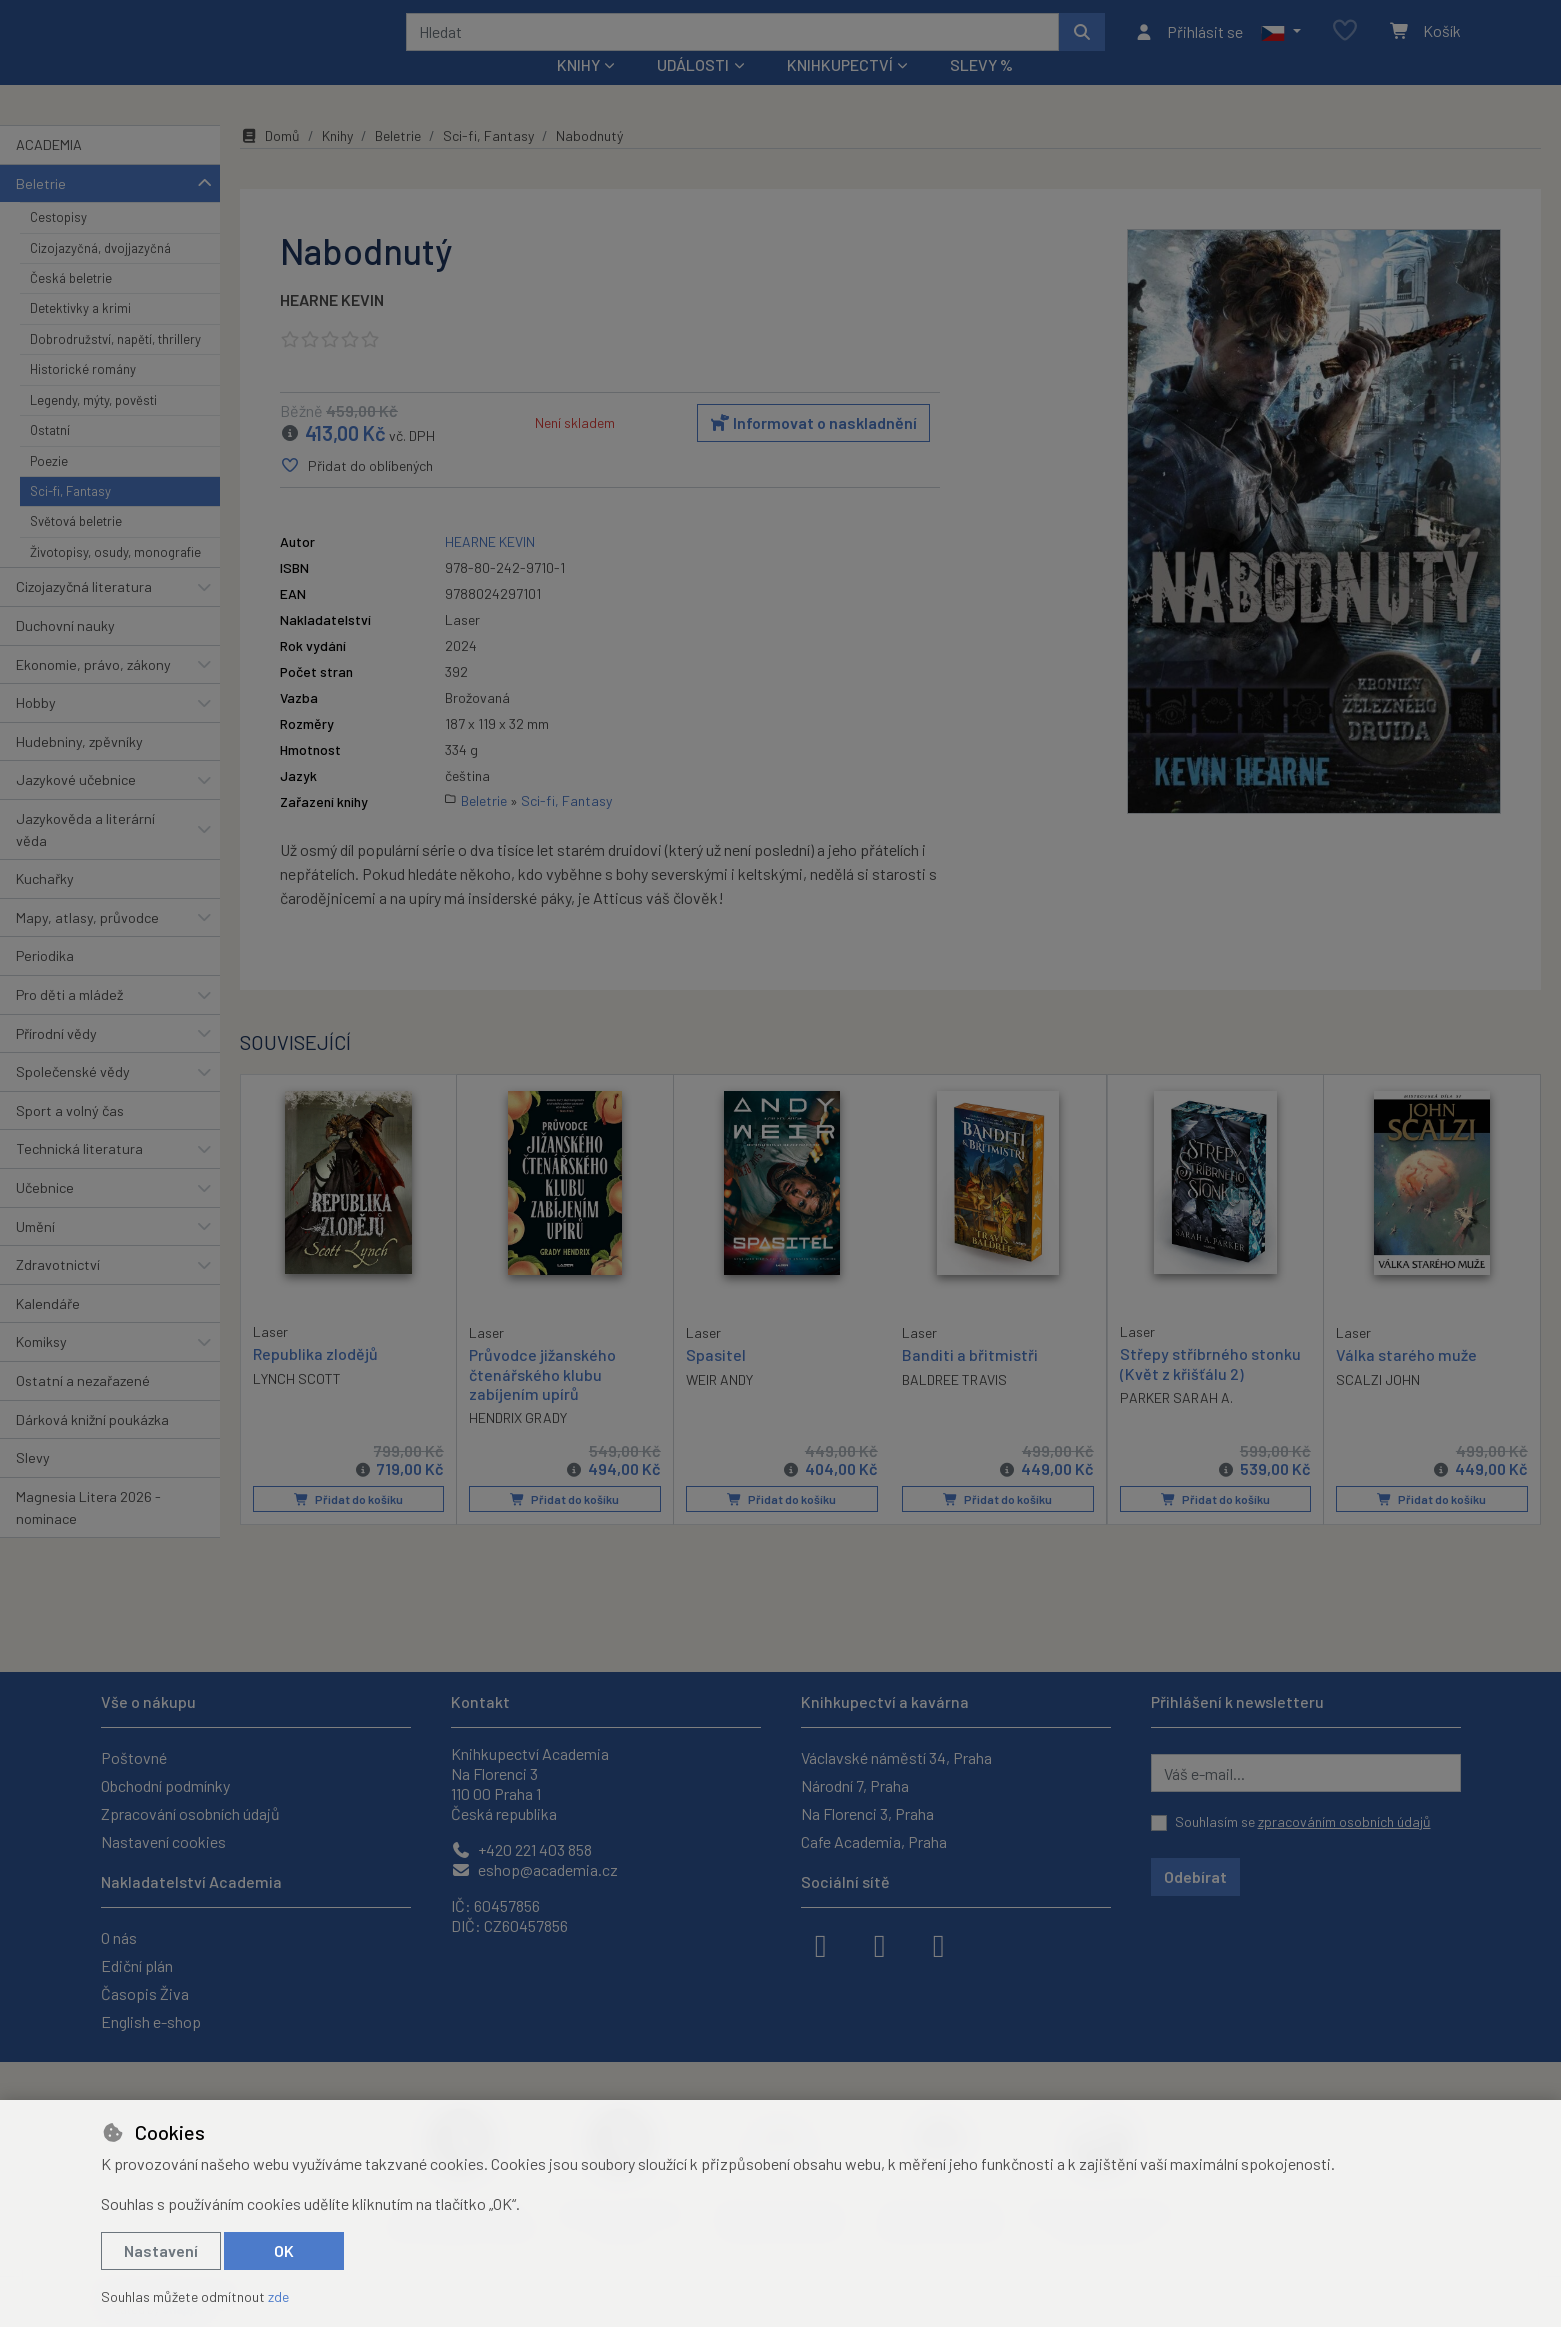 This screenshot has height=2327, width=1561. What do you see at coordinates (578, 91) in the screenshot?
I see `Knihy [button]` at bounding box center [578, 91].